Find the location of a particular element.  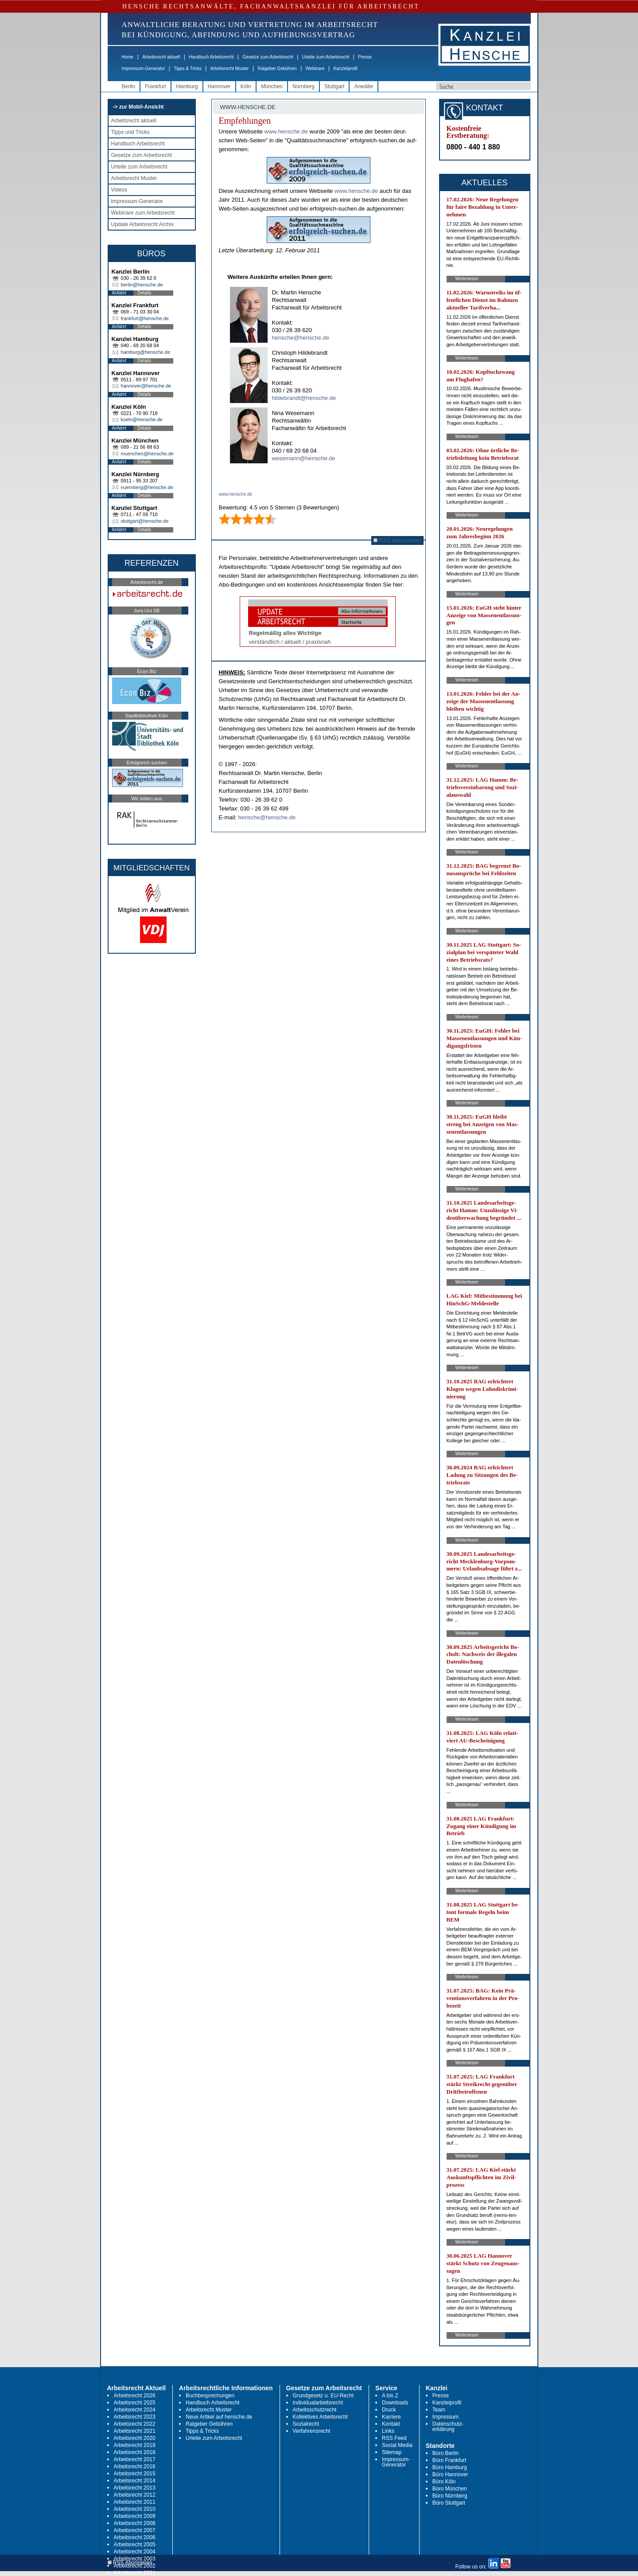

Details is located at coordinates (145, 292).